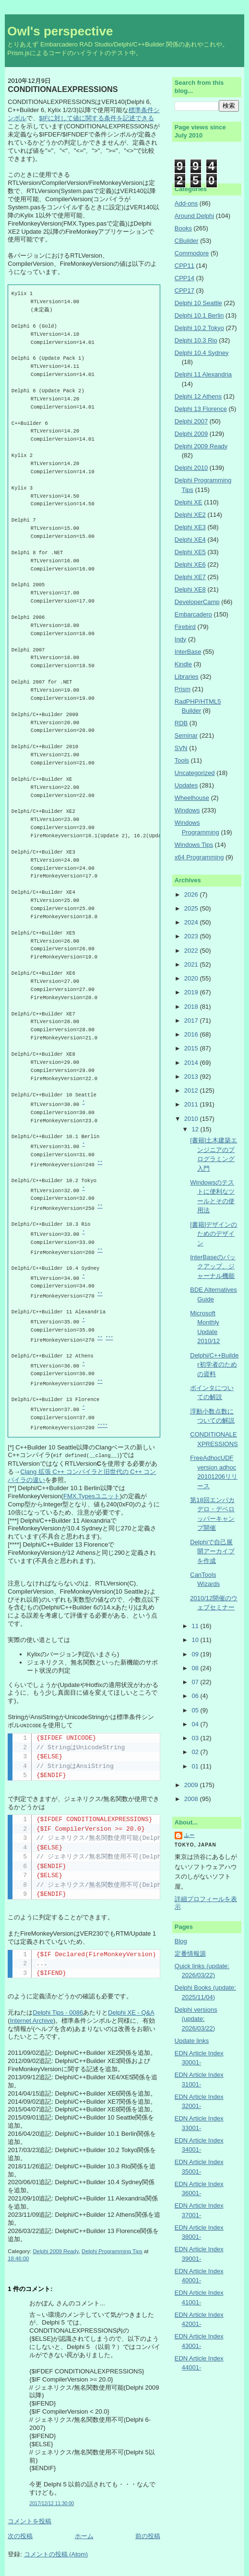 The image size is (249, 2576). I want to click on 02, so click(195, 1751).